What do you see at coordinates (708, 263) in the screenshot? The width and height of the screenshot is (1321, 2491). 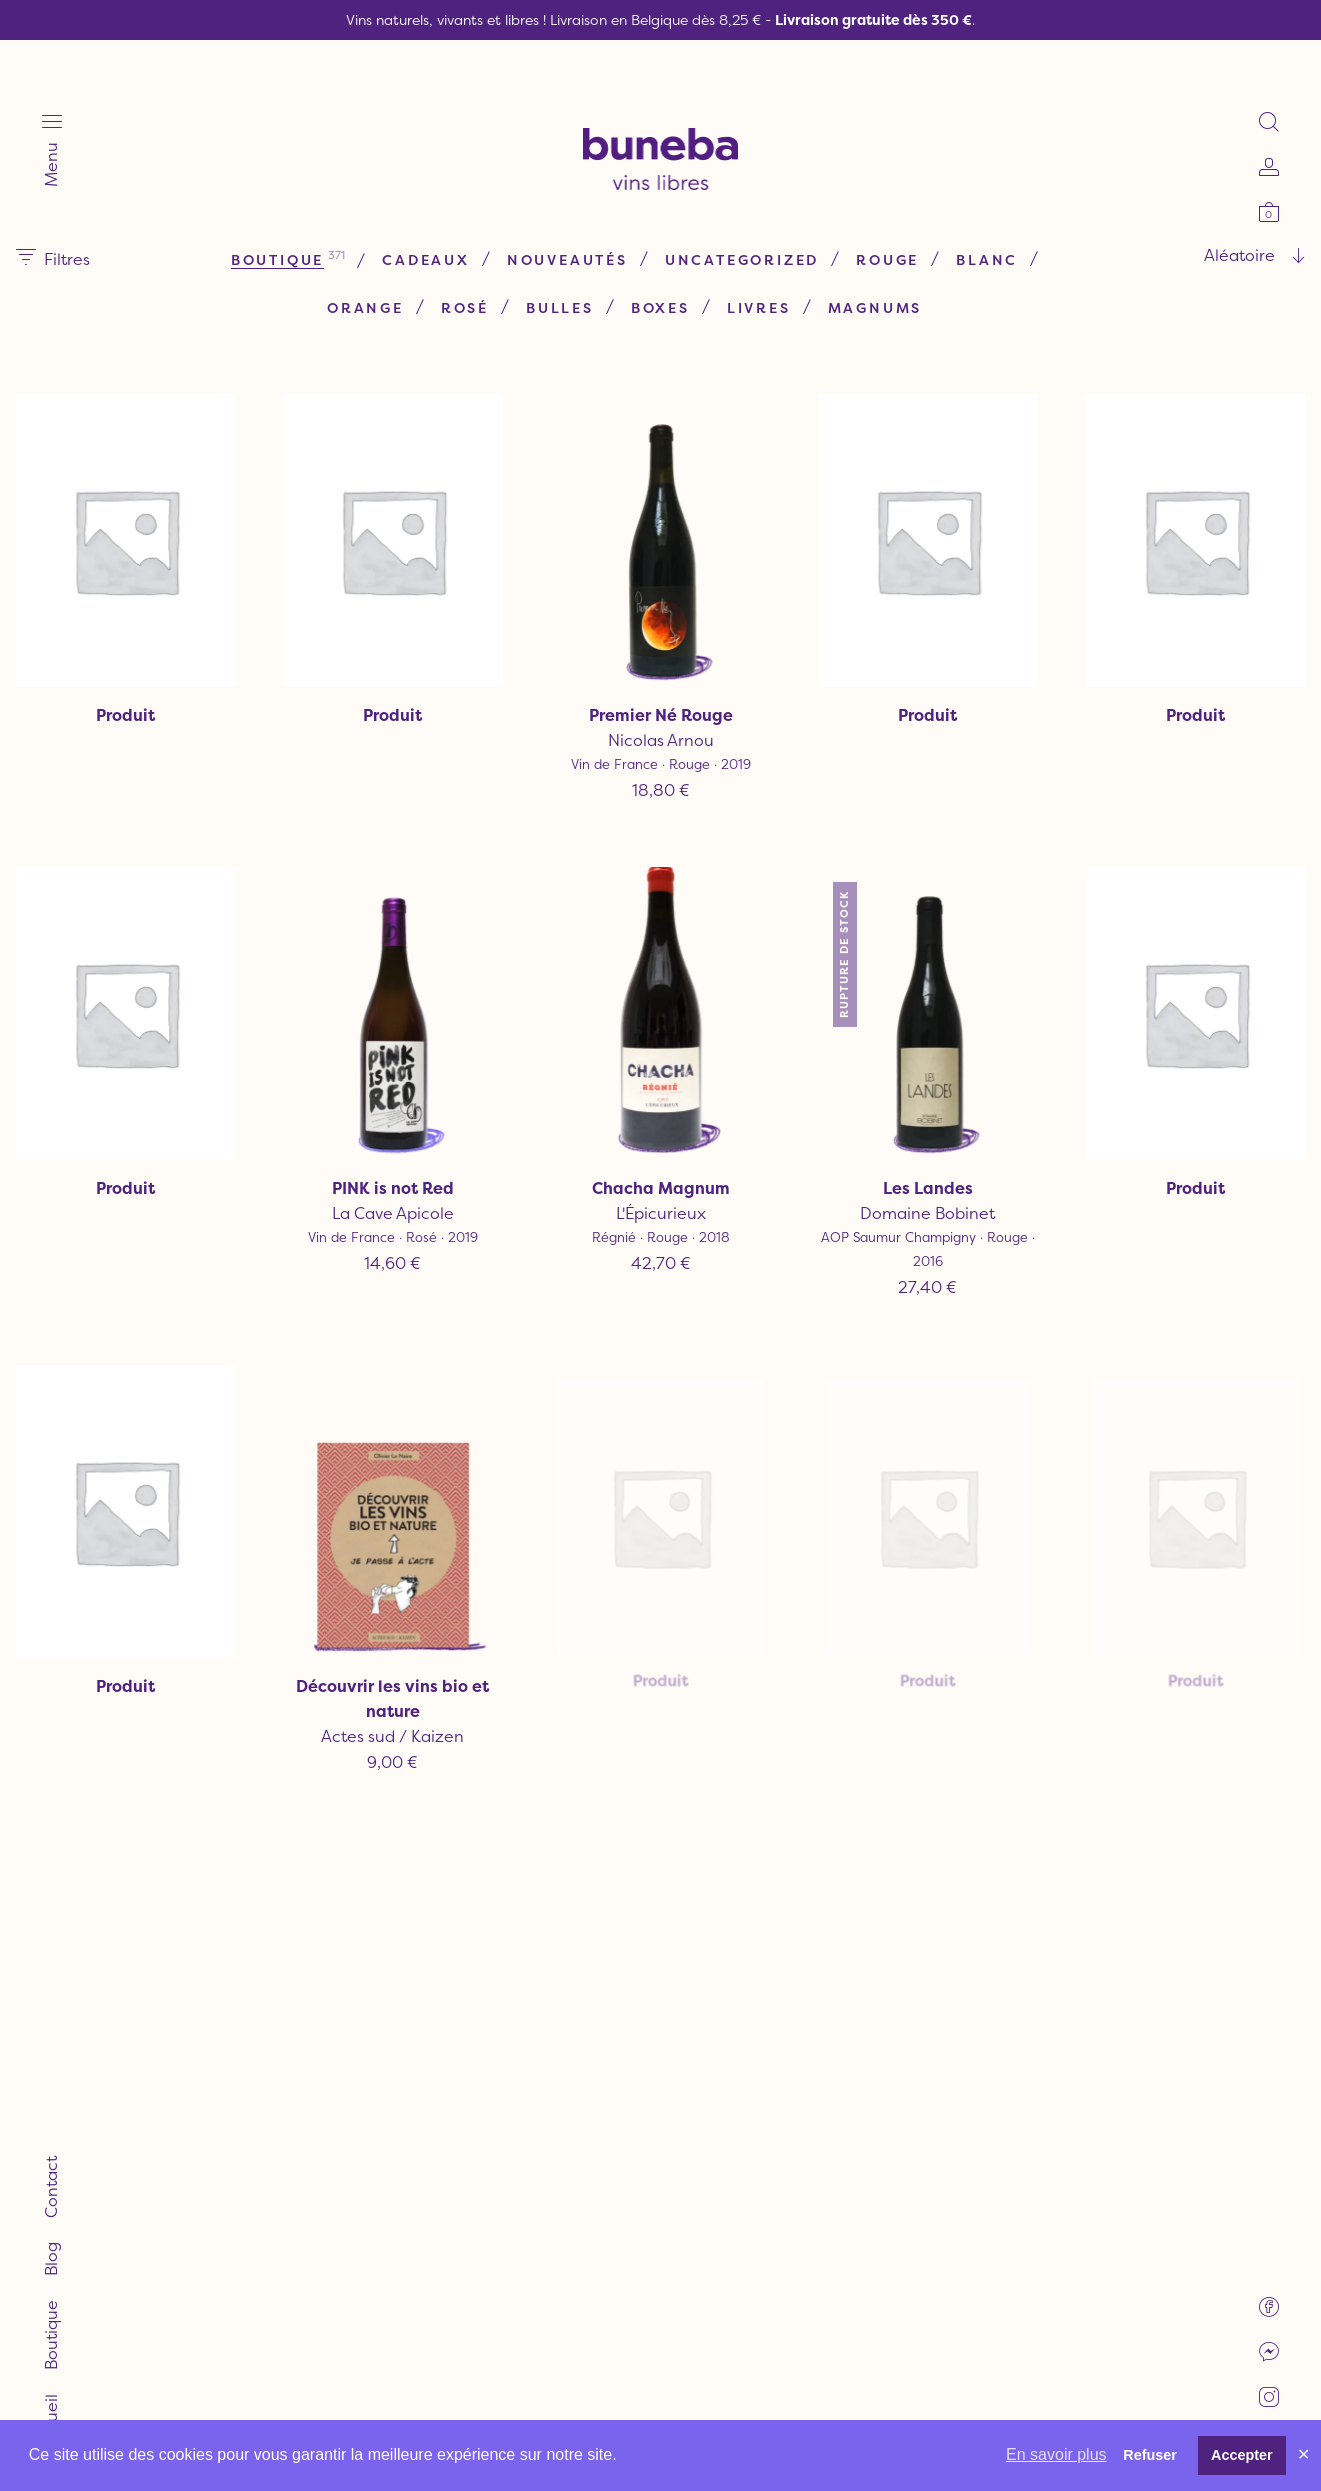 I see `Bulles` at bounding box center [708, 263].